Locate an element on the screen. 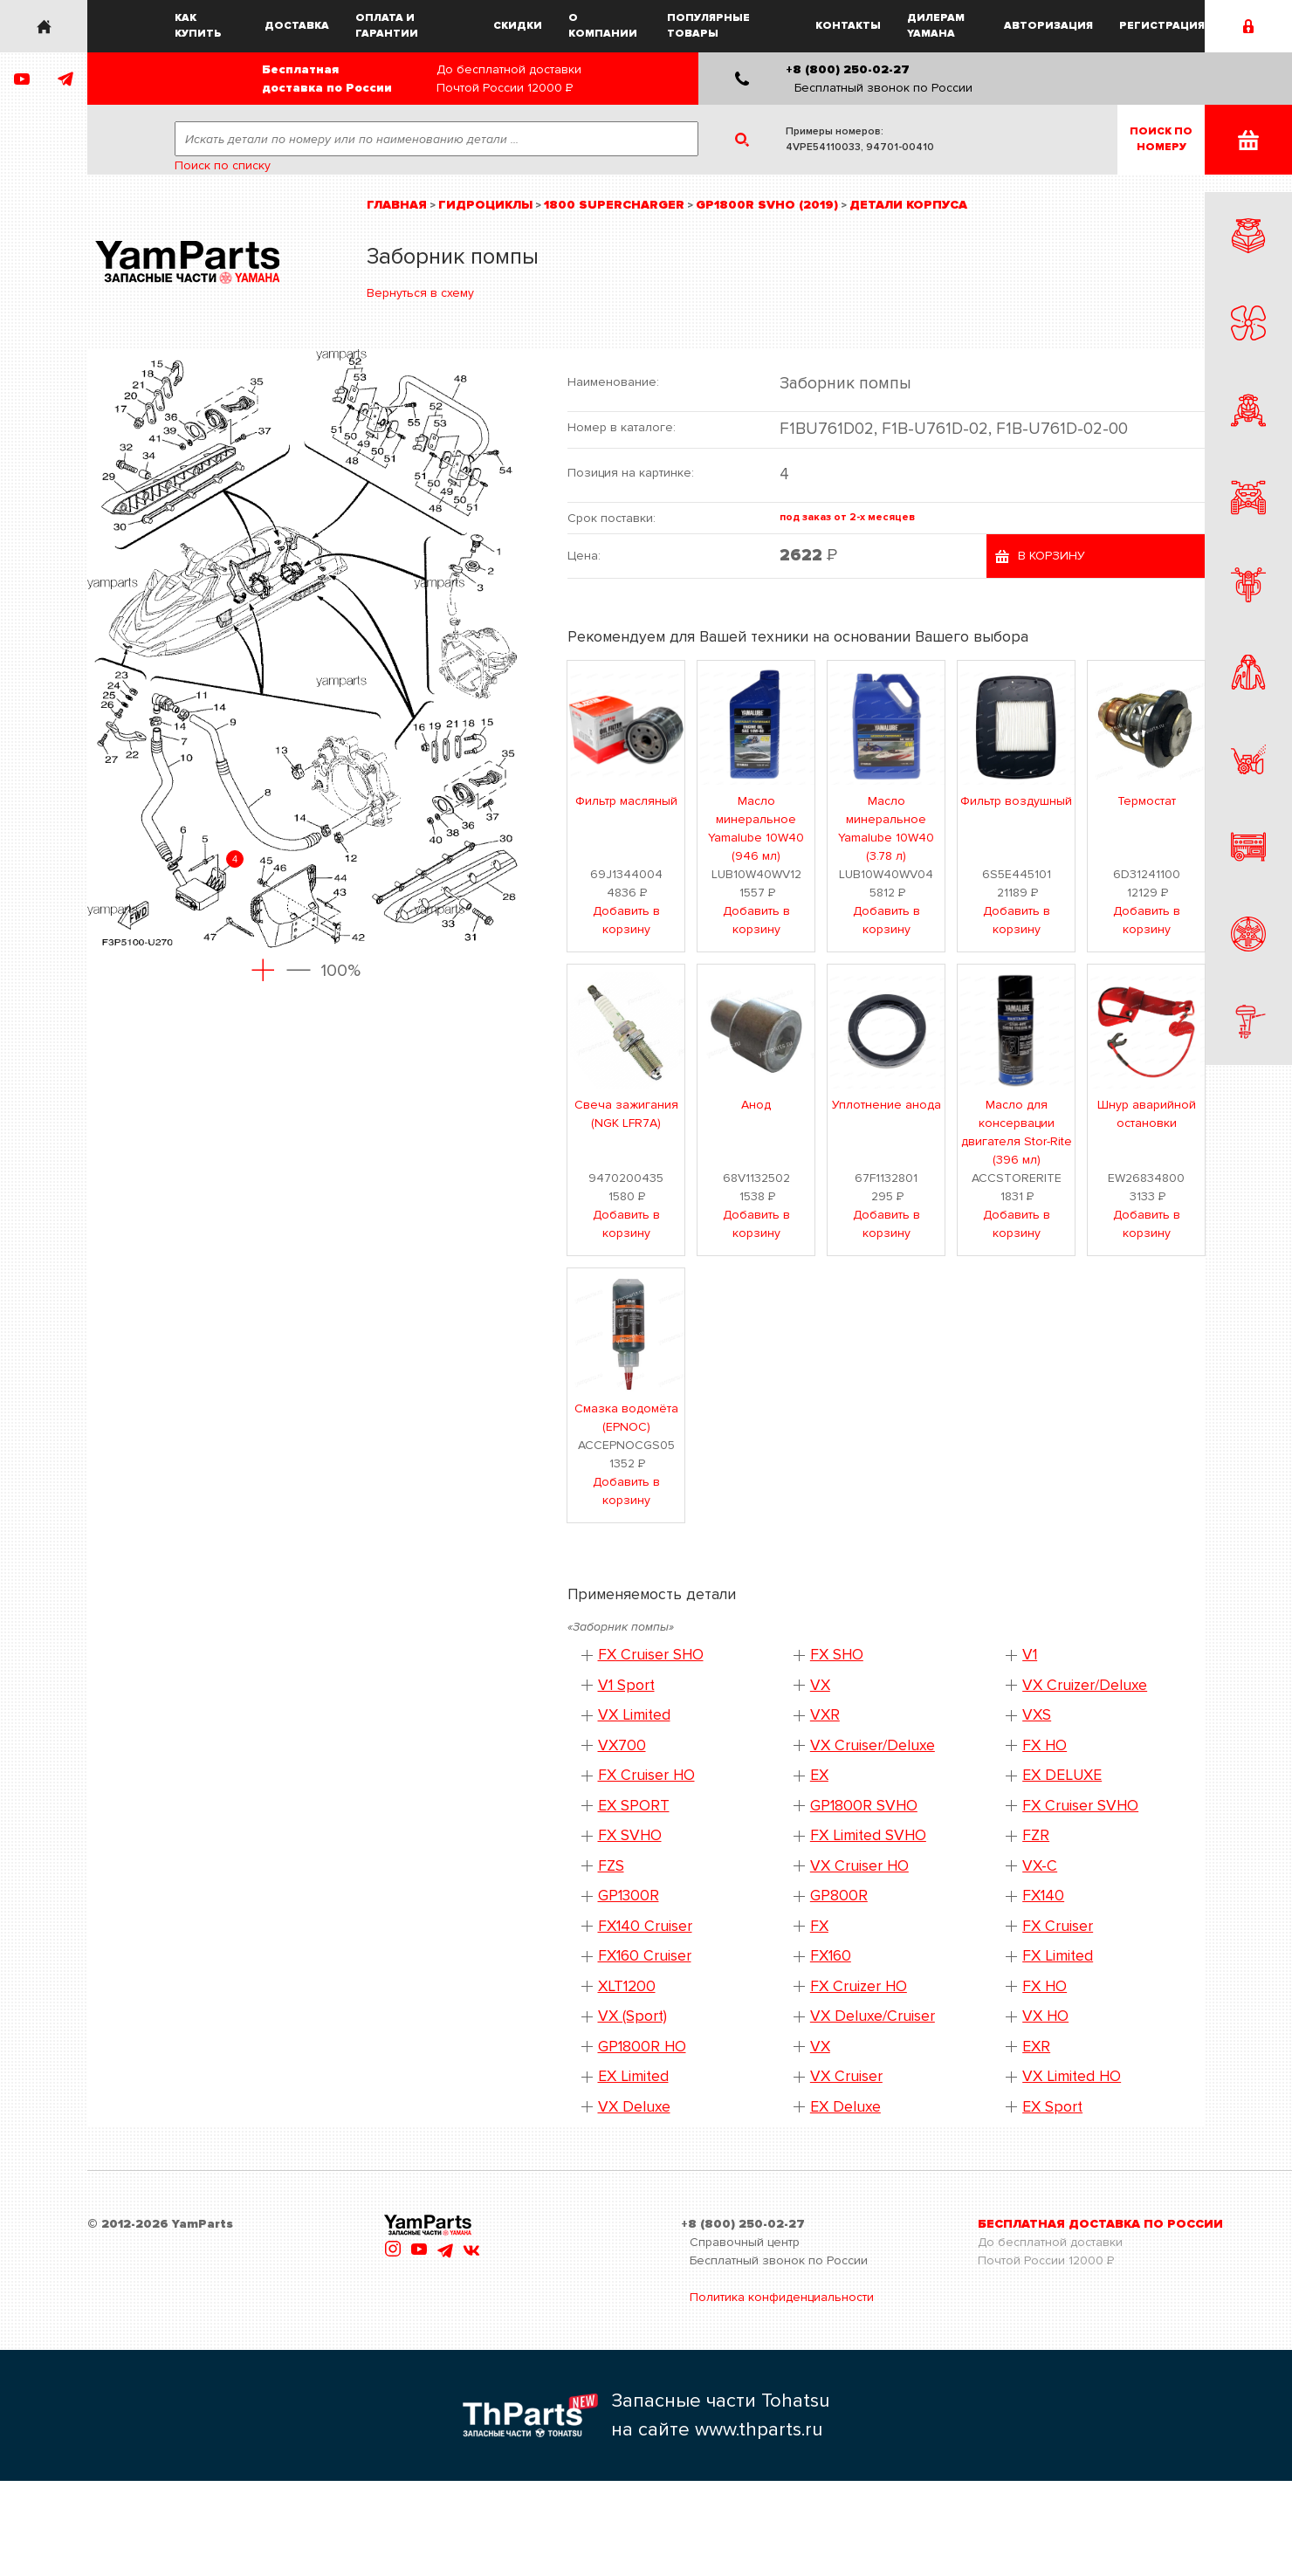  VX Limited [button] is located at coordinates (634, 1715).